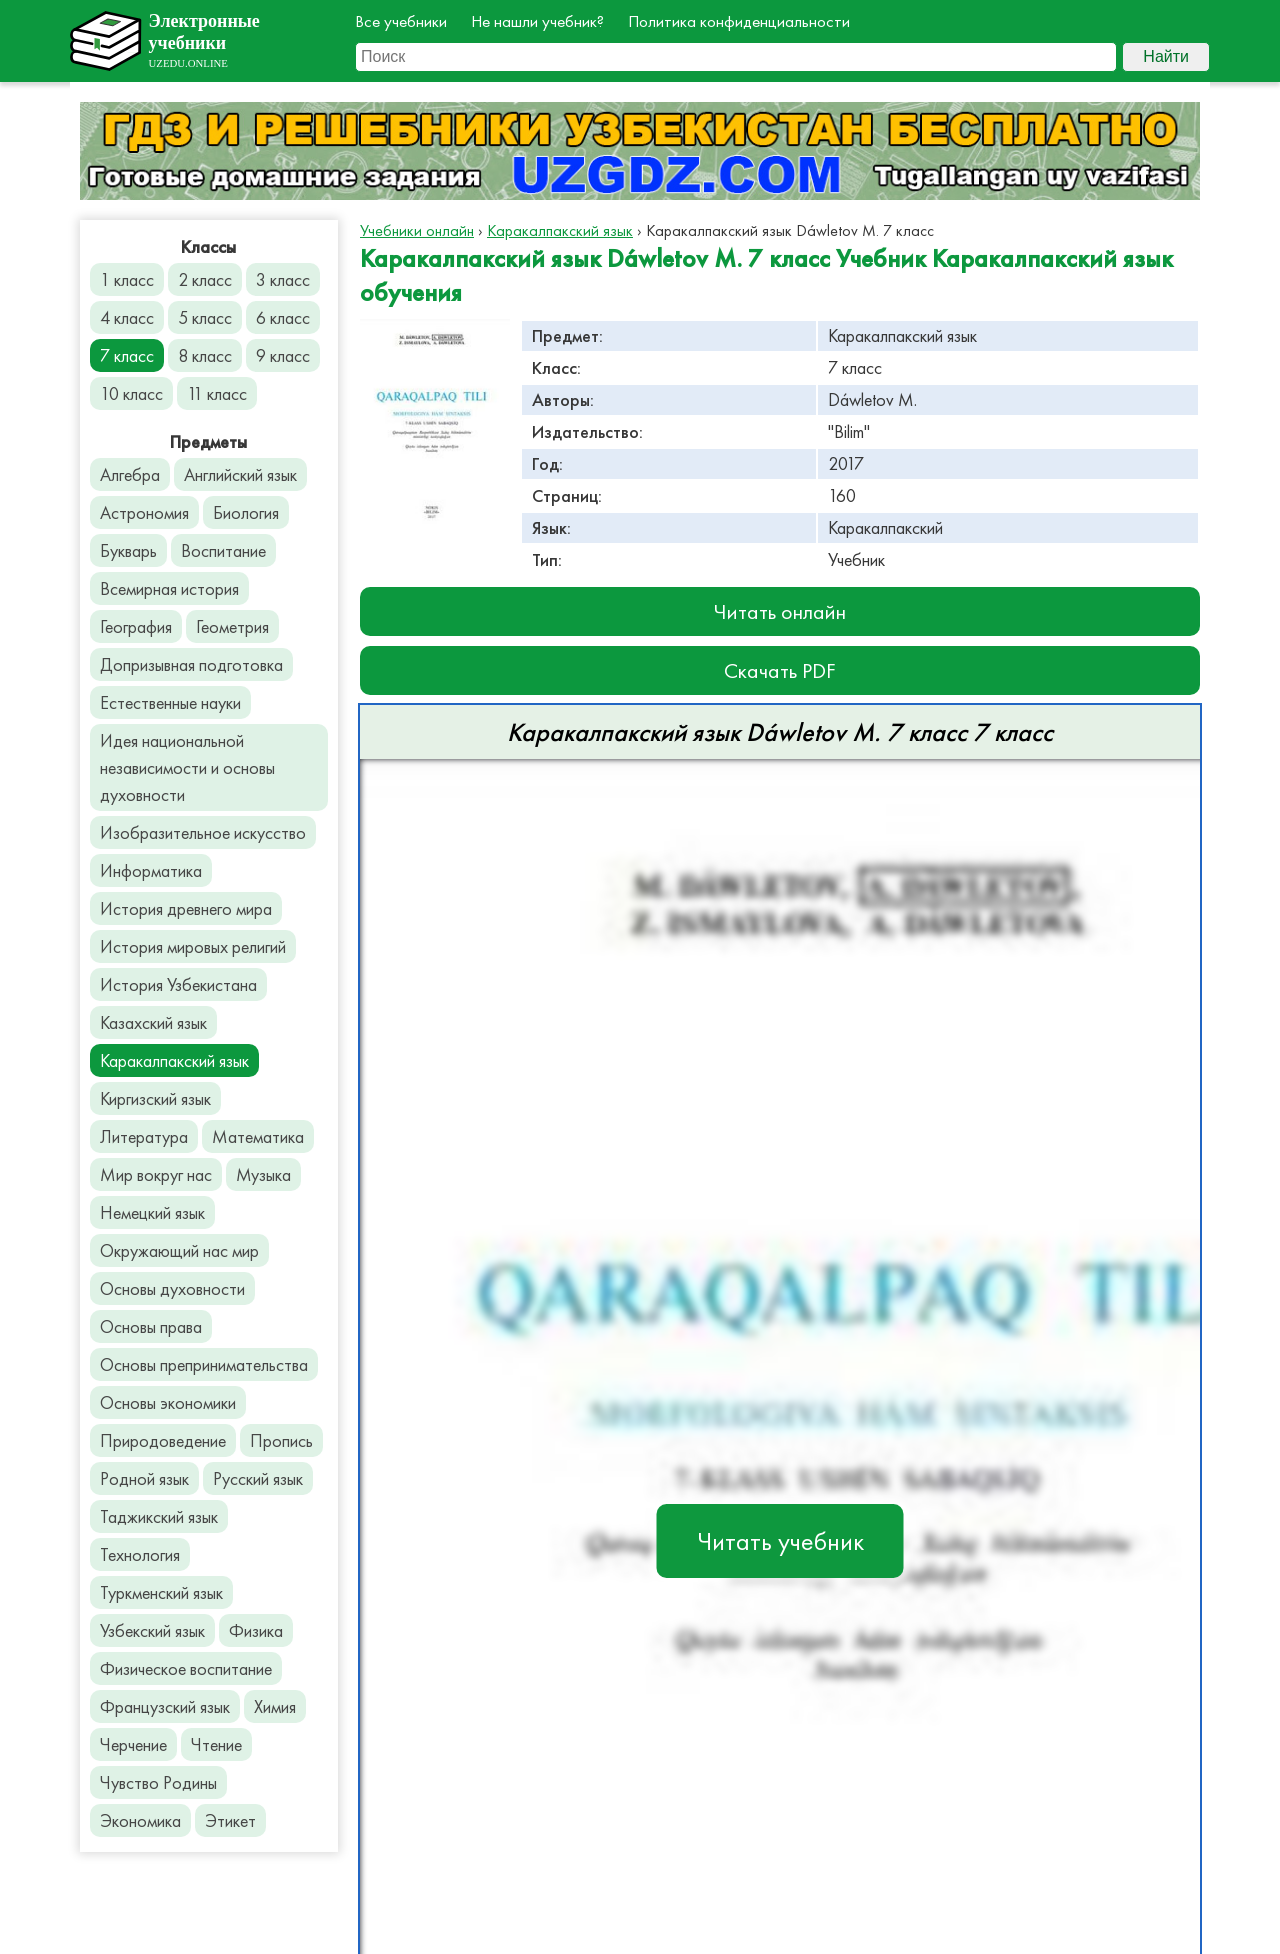  I want to click on Черчение, so click(133, 1744).